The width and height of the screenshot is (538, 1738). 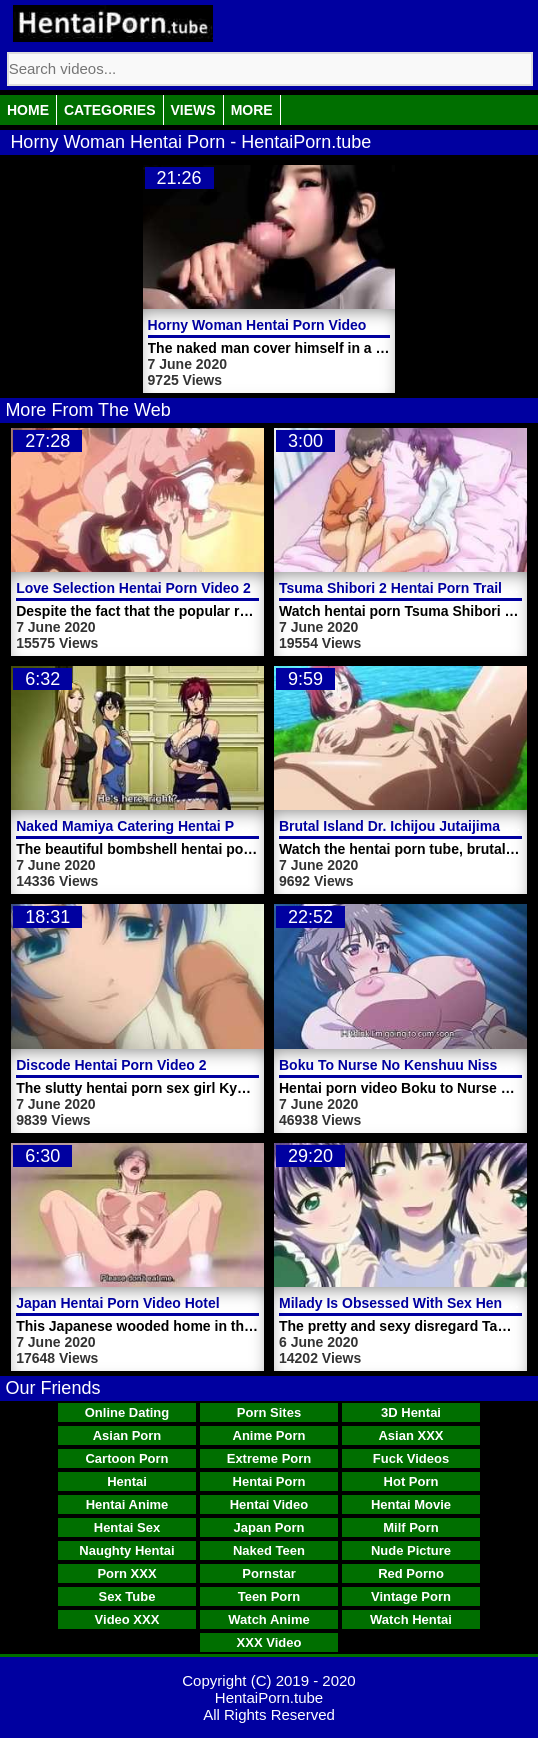 What do you see at coordinates (411, 1527) in the screenshot?
I see `Milf Porn` at bounding box center [411, 1527].